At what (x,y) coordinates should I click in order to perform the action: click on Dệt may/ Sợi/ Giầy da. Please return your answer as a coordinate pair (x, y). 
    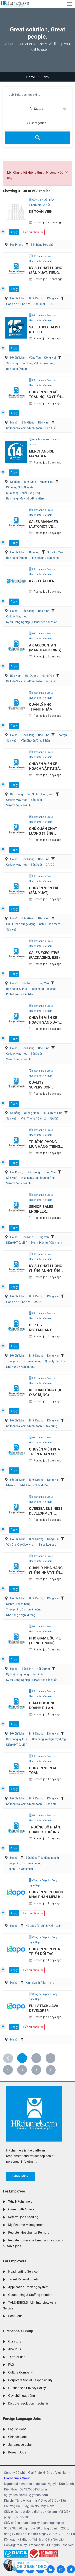
    Looking at the image, I should click on (19, 487).